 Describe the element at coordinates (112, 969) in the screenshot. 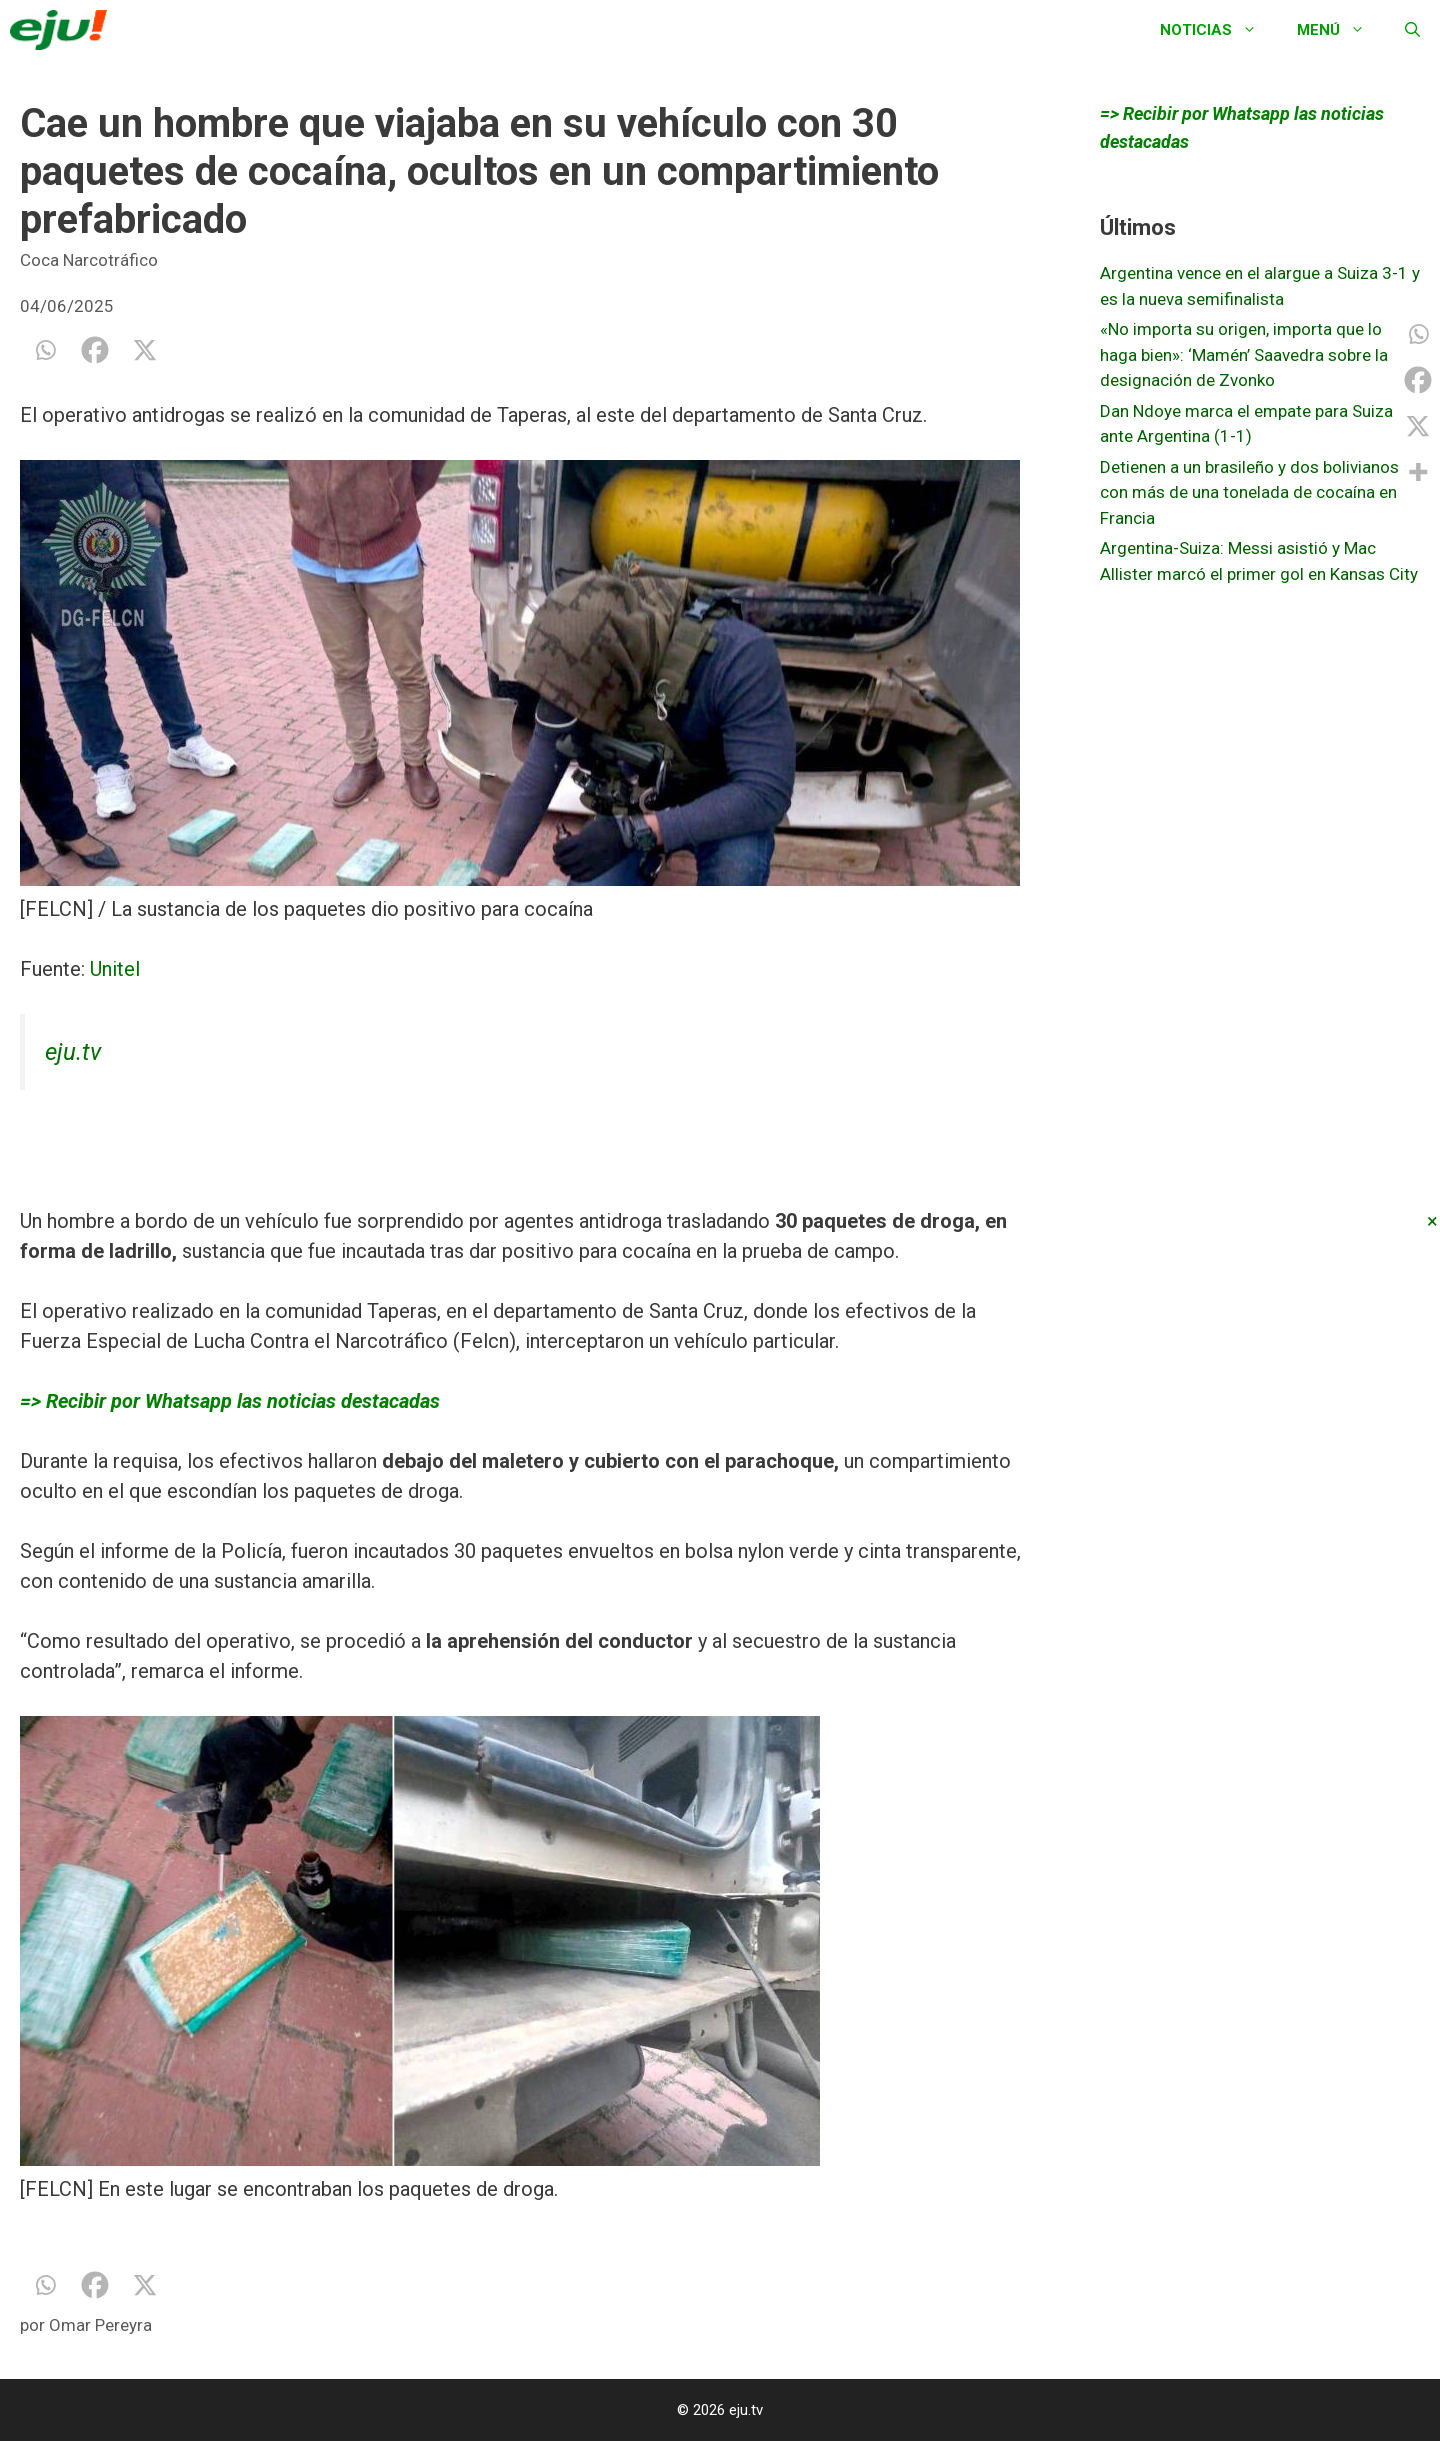

I see `Unitel` at that location.